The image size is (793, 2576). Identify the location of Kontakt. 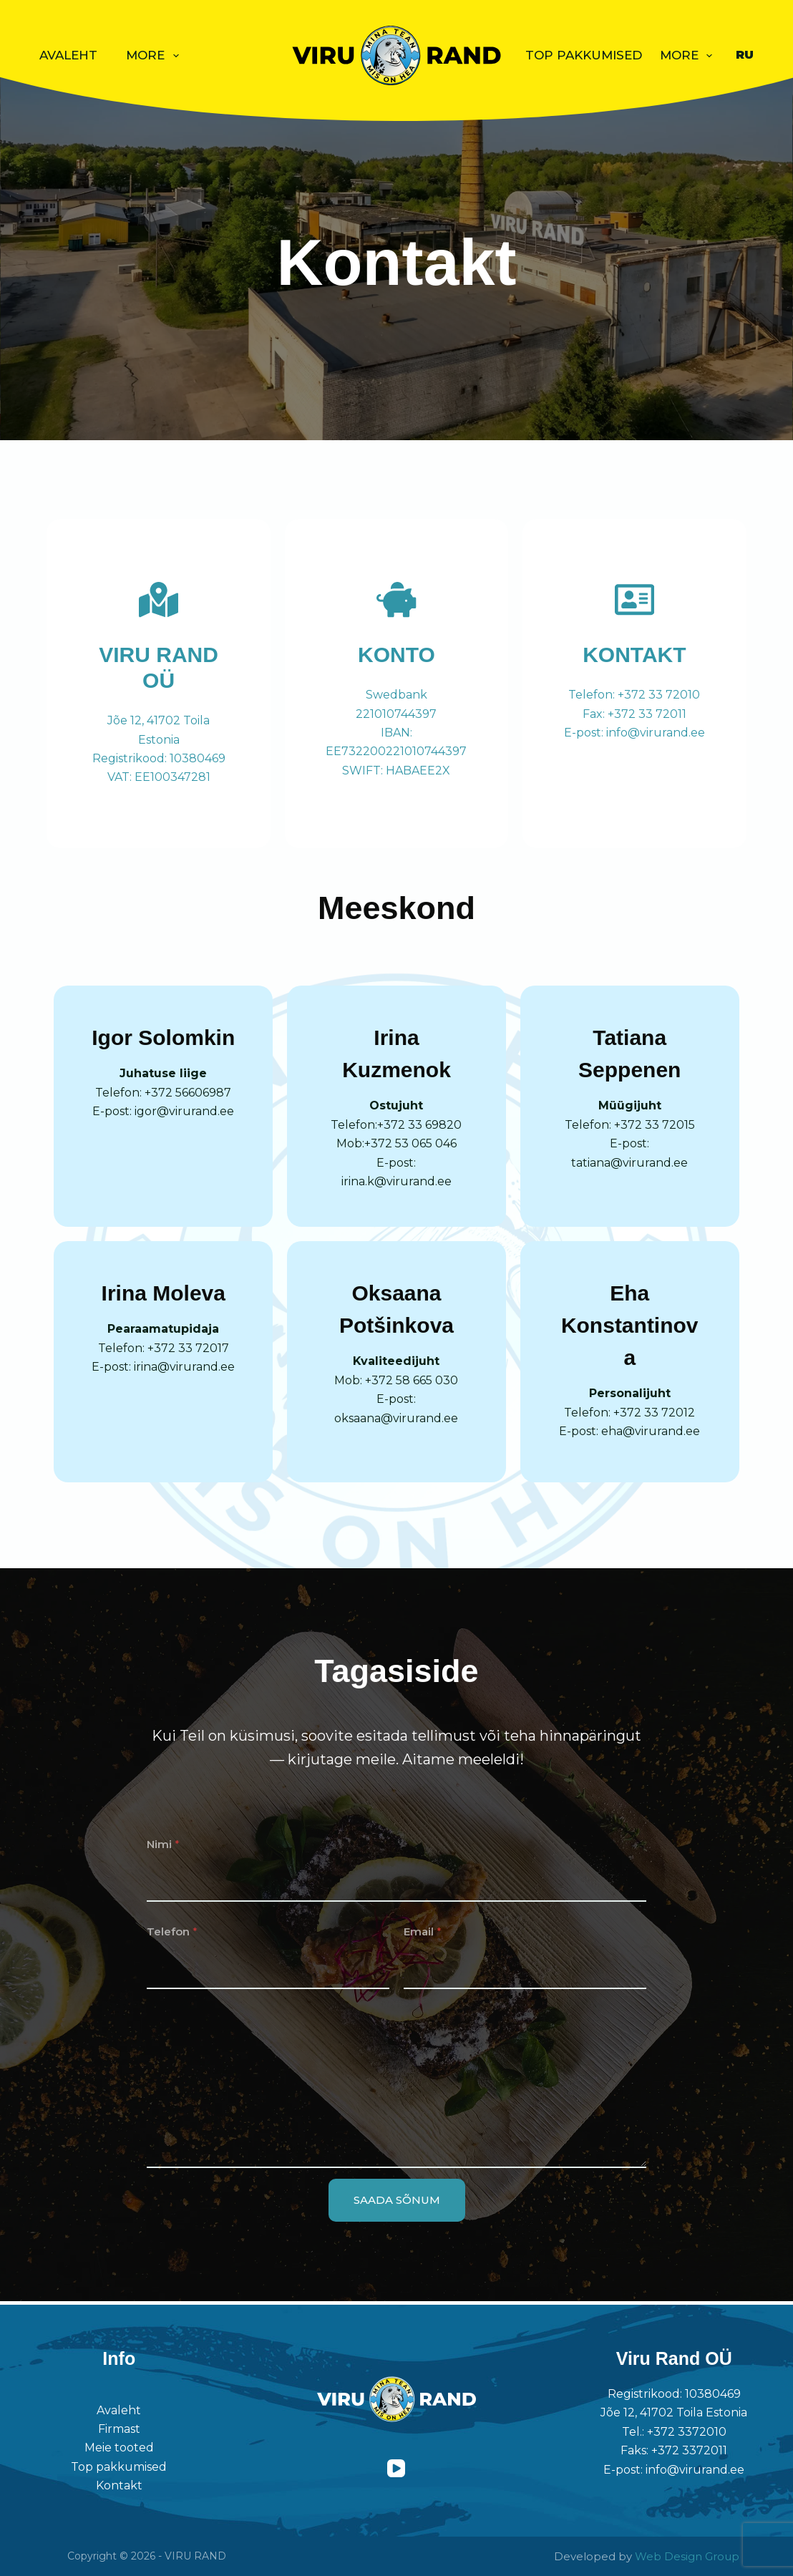
(119, 2485).